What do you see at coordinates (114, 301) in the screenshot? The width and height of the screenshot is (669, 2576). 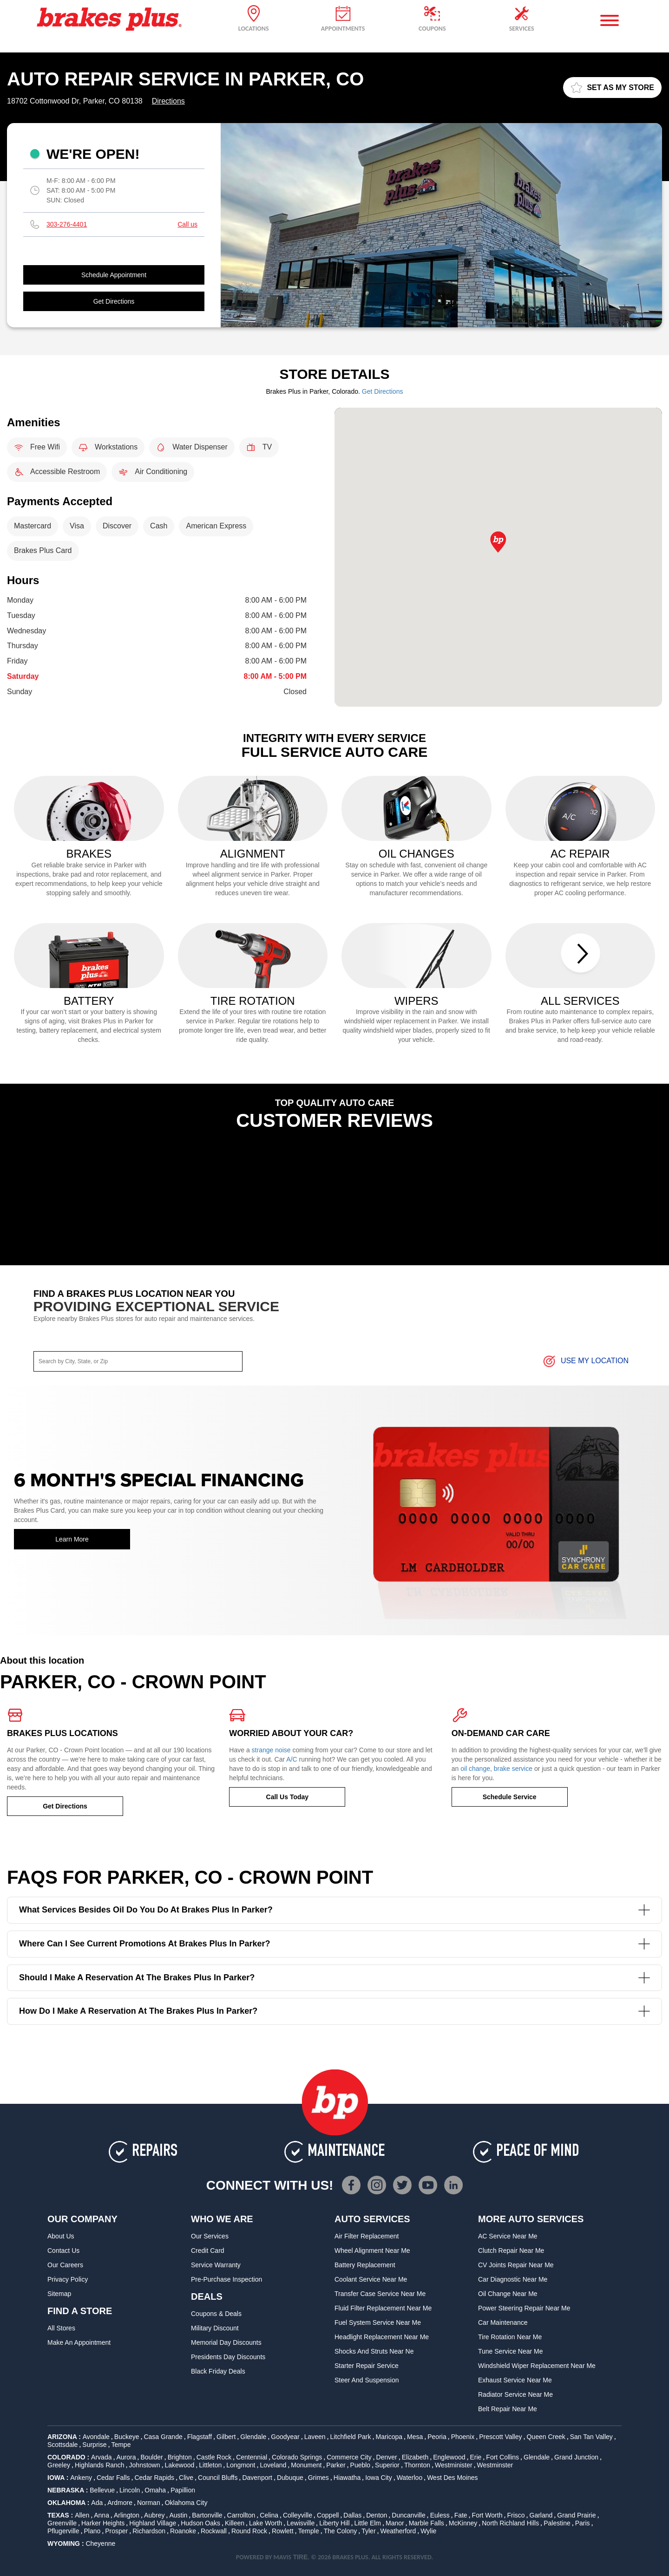 I see `Get Directions` at bounding box center [114, 301].